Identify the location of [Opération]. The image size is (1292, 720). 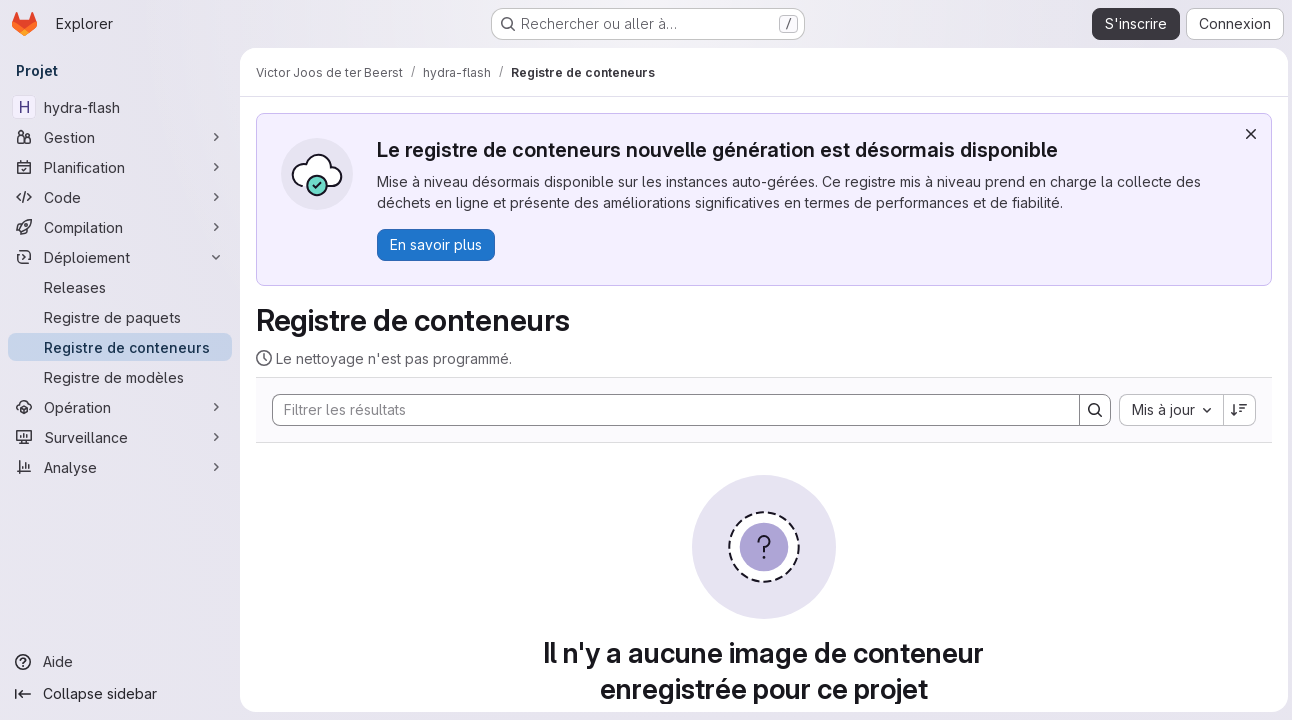
(120, 407).